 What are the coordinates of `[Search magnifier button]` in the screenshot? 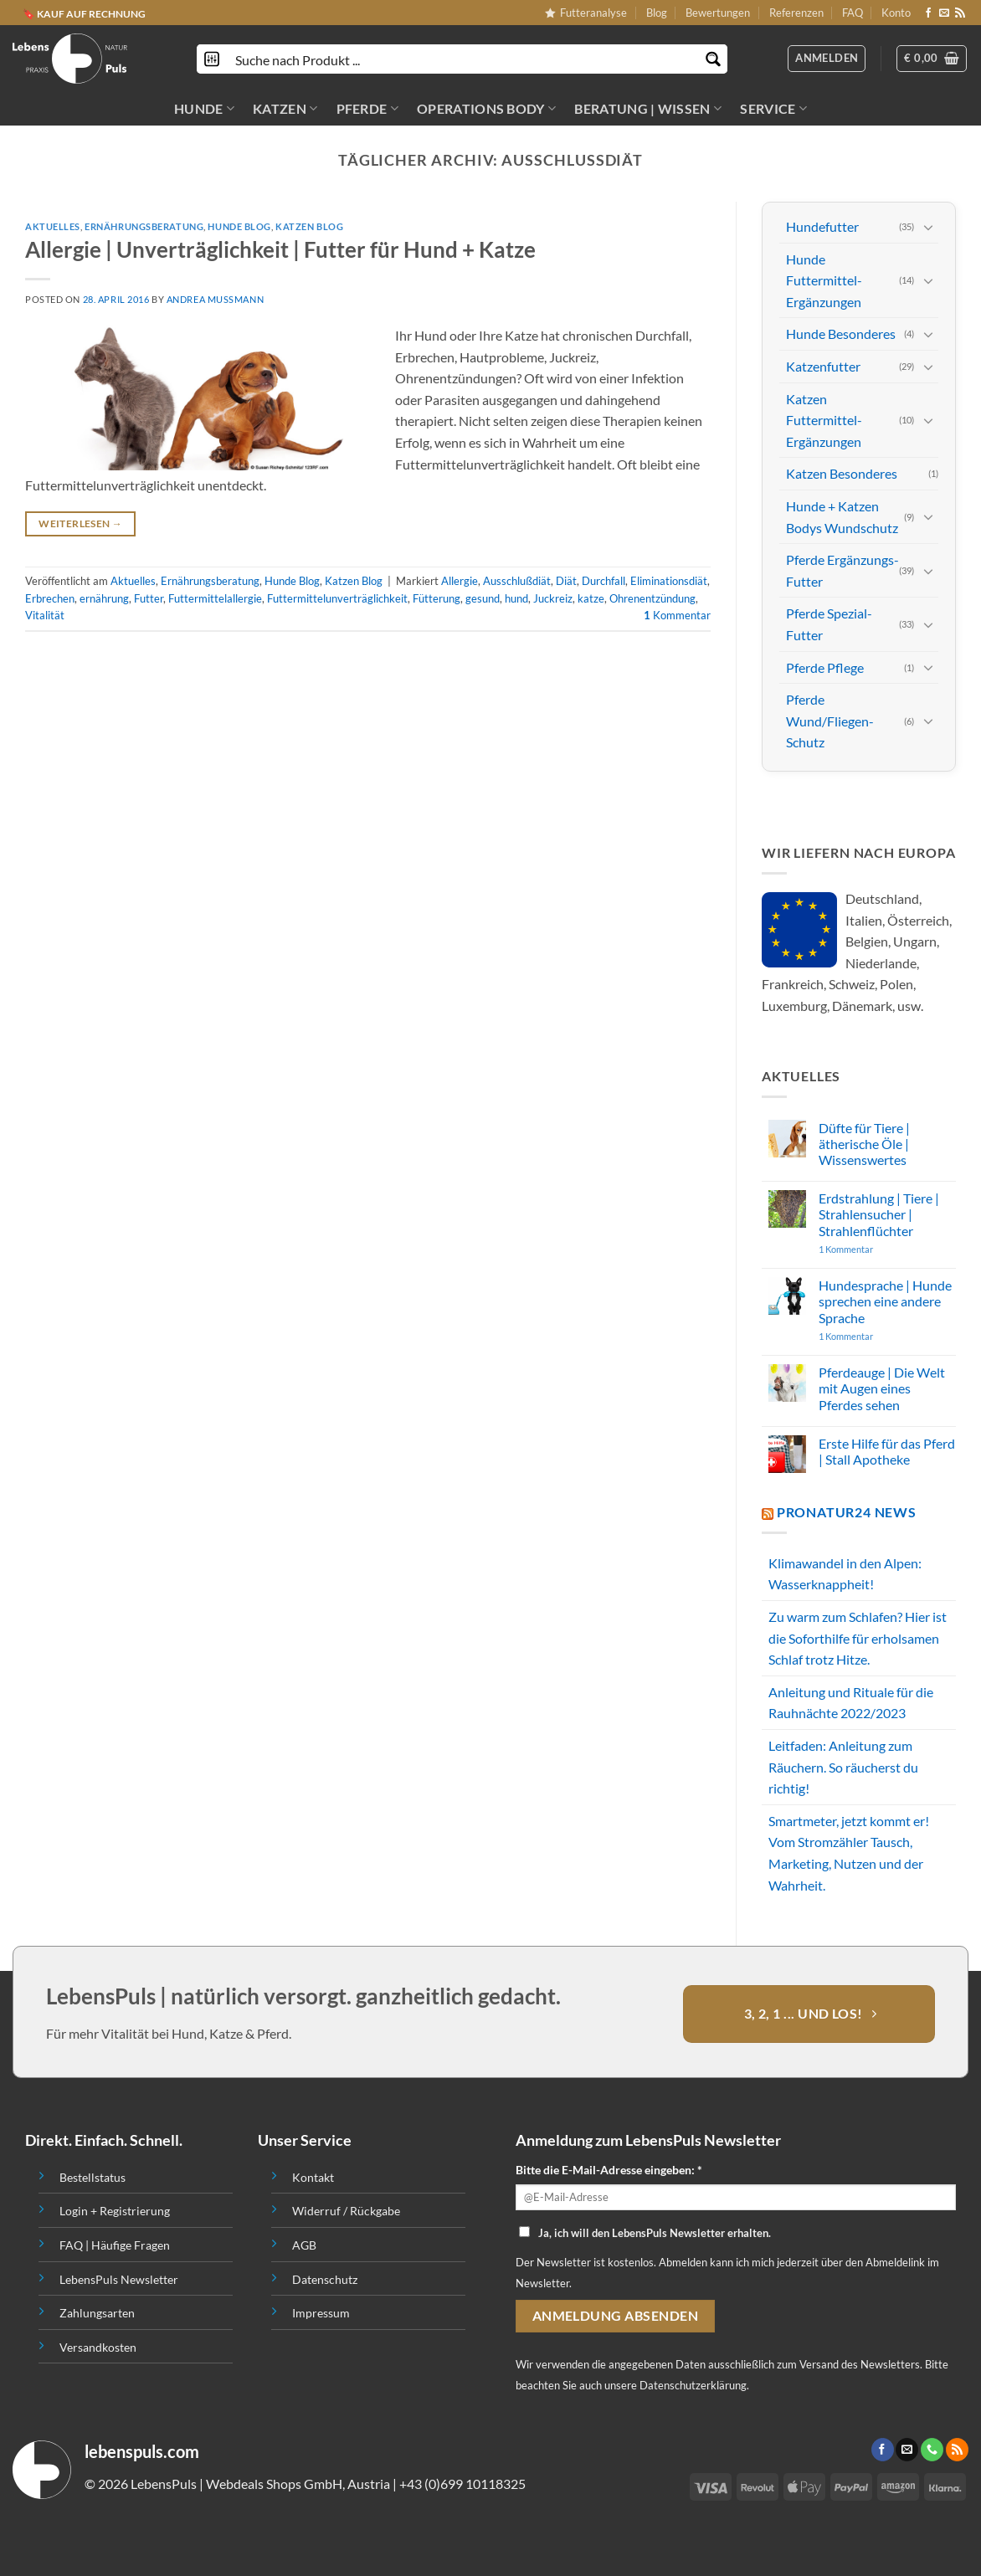 It's located at (712, 59).